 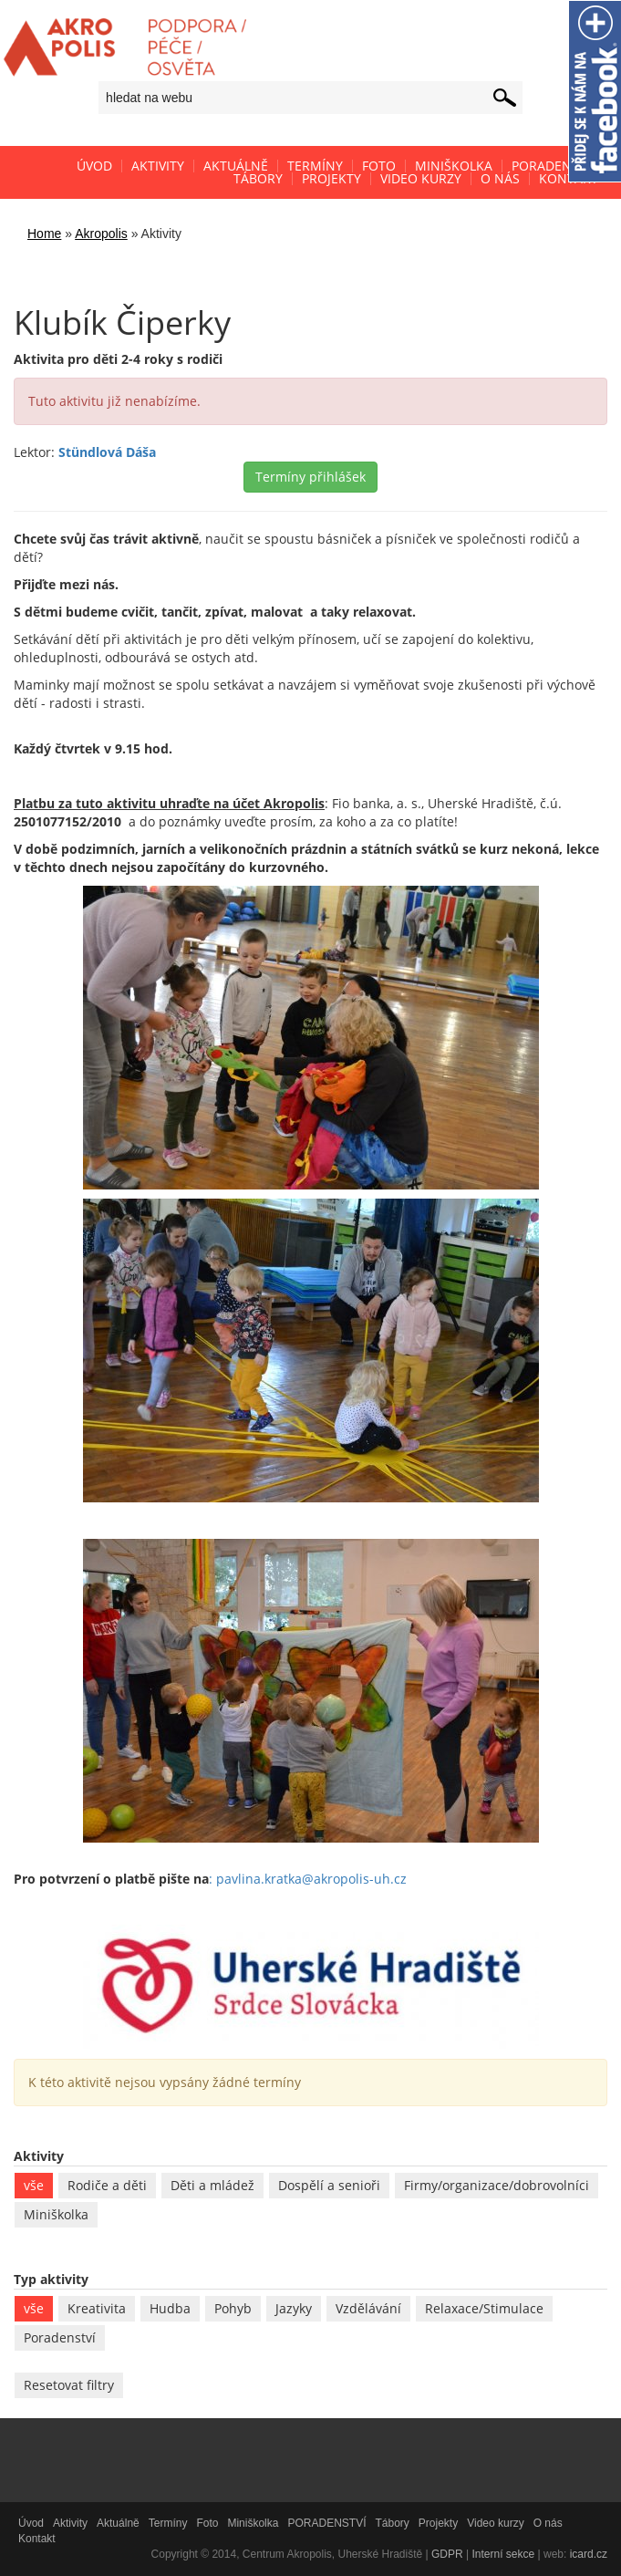 What do you see at coordinates (329, 2185) in the screenshot?
I see `Dospělí a senioři` at bounding box center [329, 2185].